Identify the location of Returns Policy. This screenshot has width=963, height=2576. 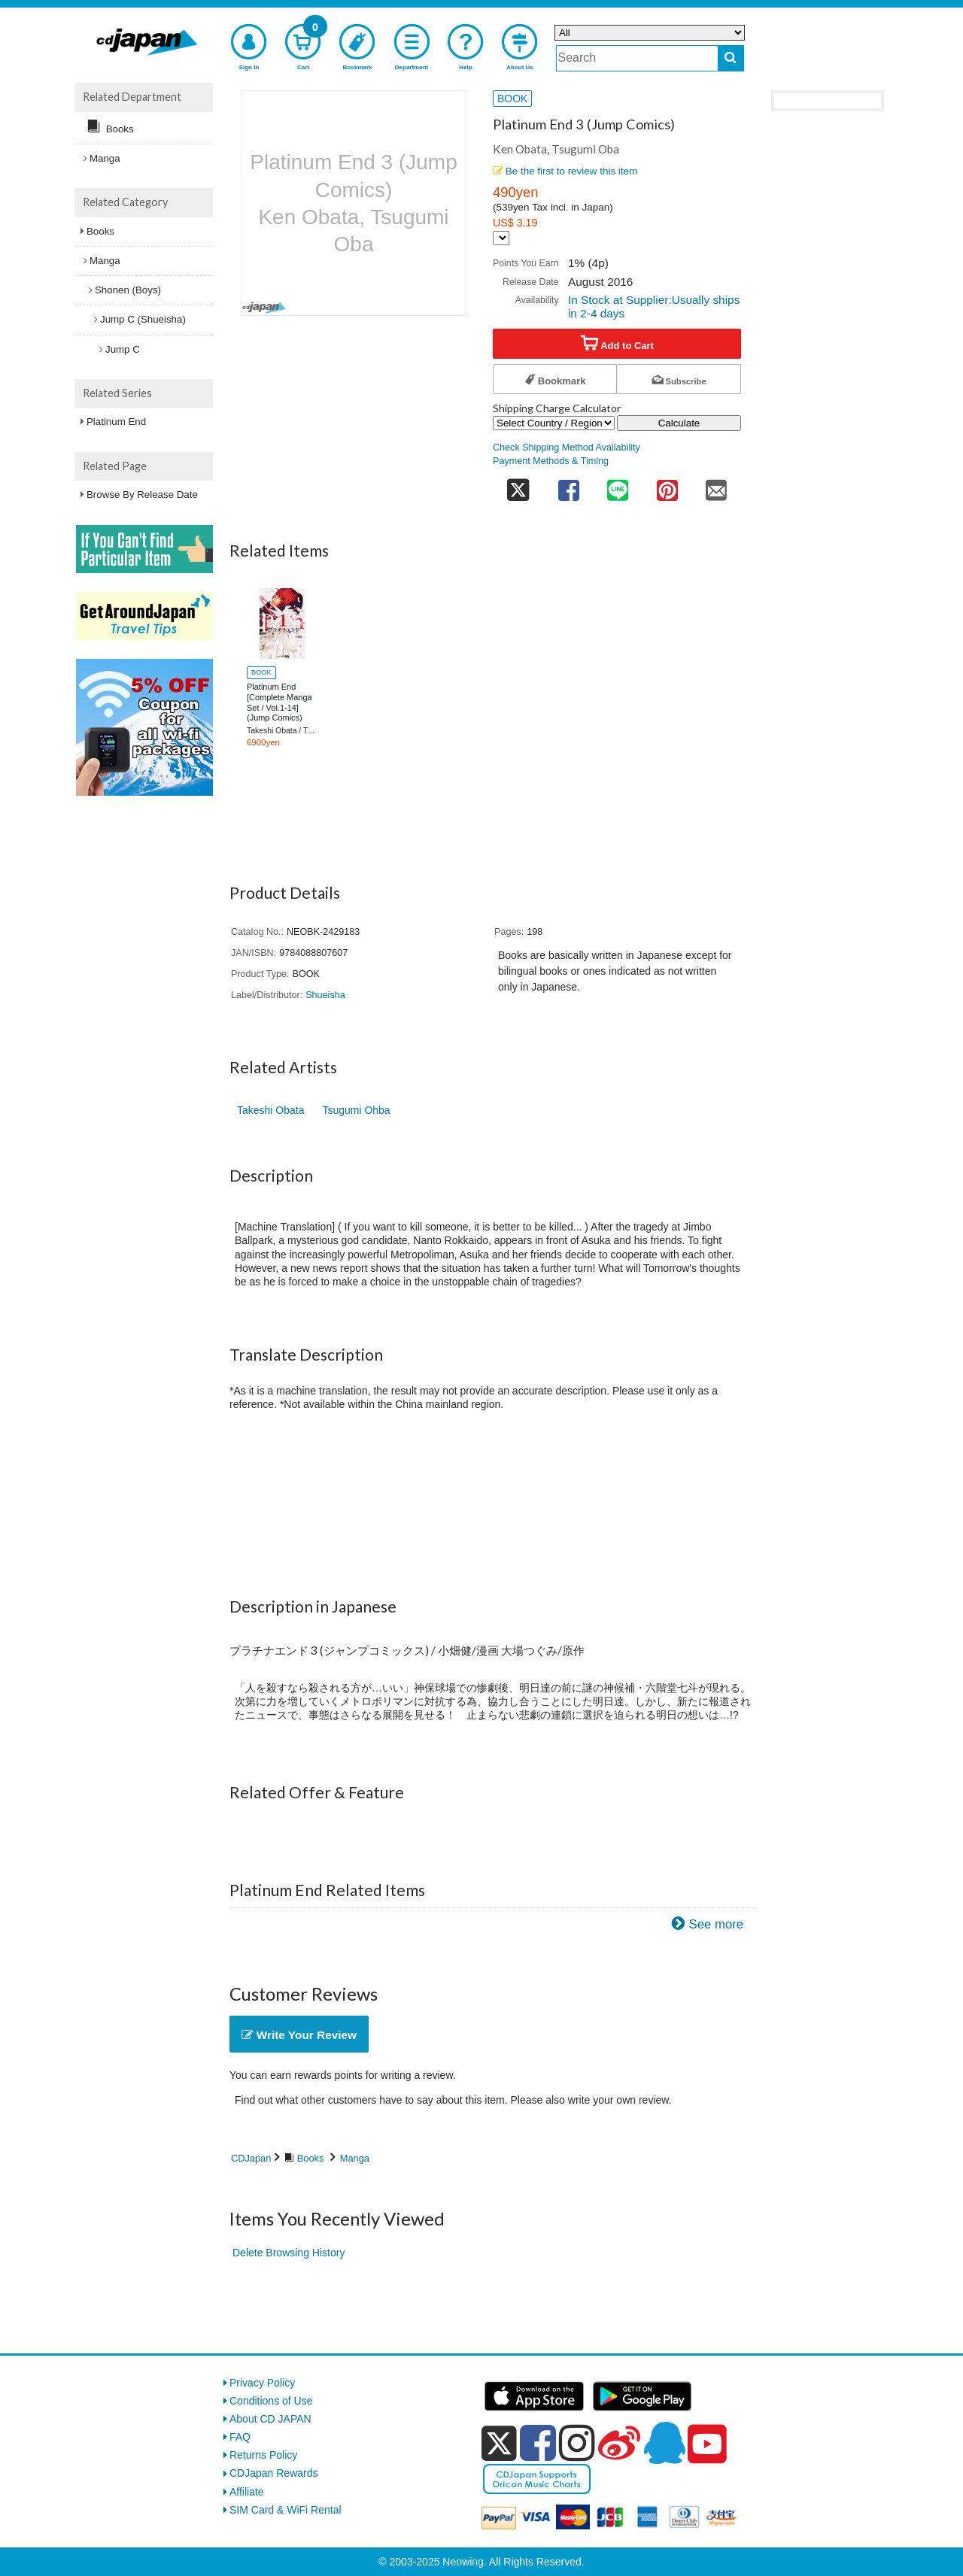
(263, 2455).